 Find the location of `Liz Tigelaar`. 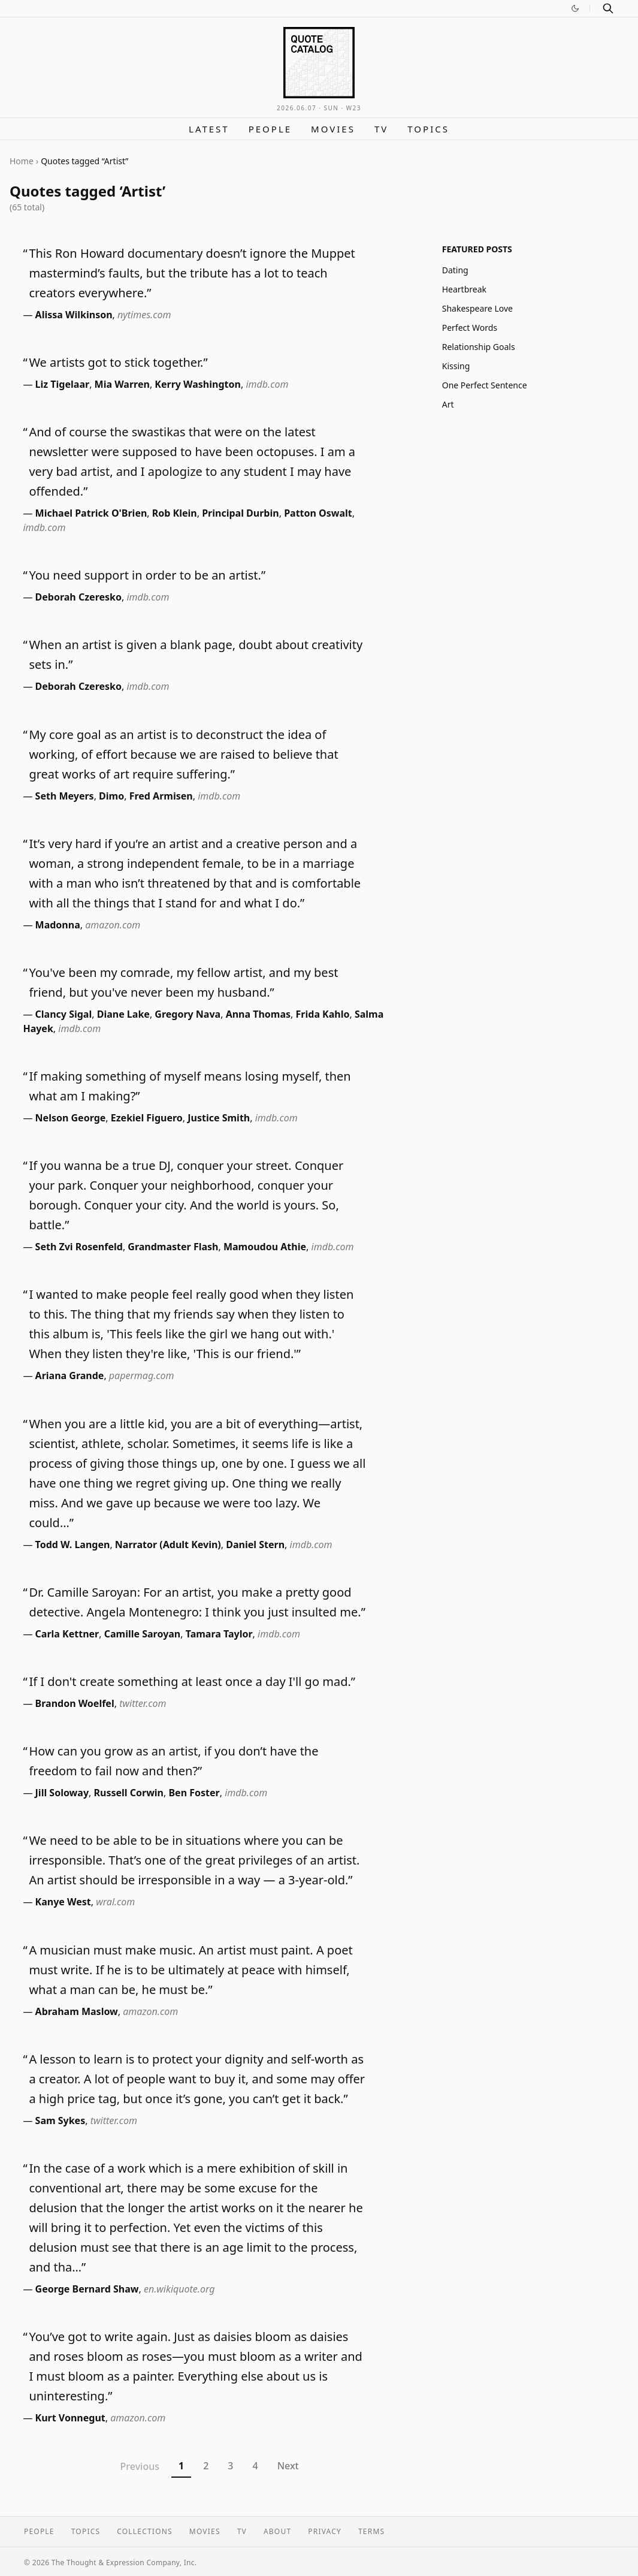

Liz Tigelaar is located at coordinates (62, 384).